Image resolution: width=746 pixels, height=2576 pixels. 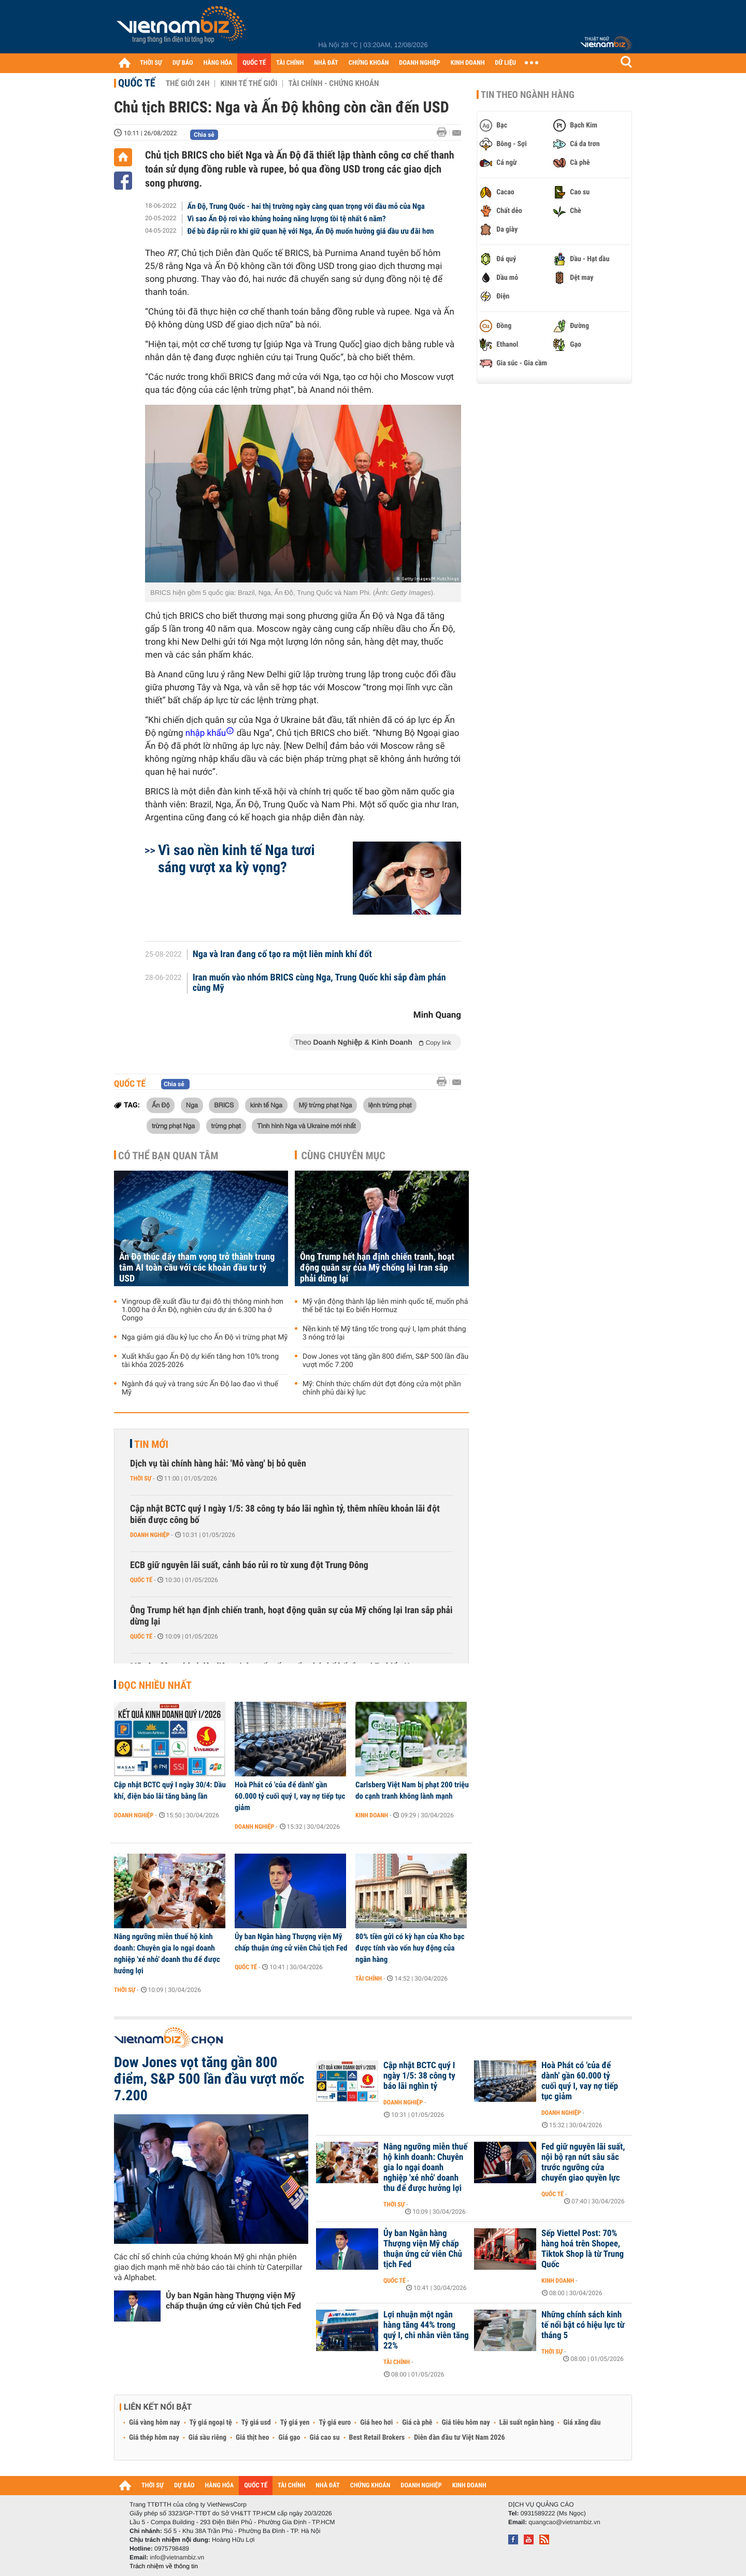 What do you see at coordinates (376, 2422) in the screenshot?
I see `Giá heo hơi` at bounding box center [376, 2422].